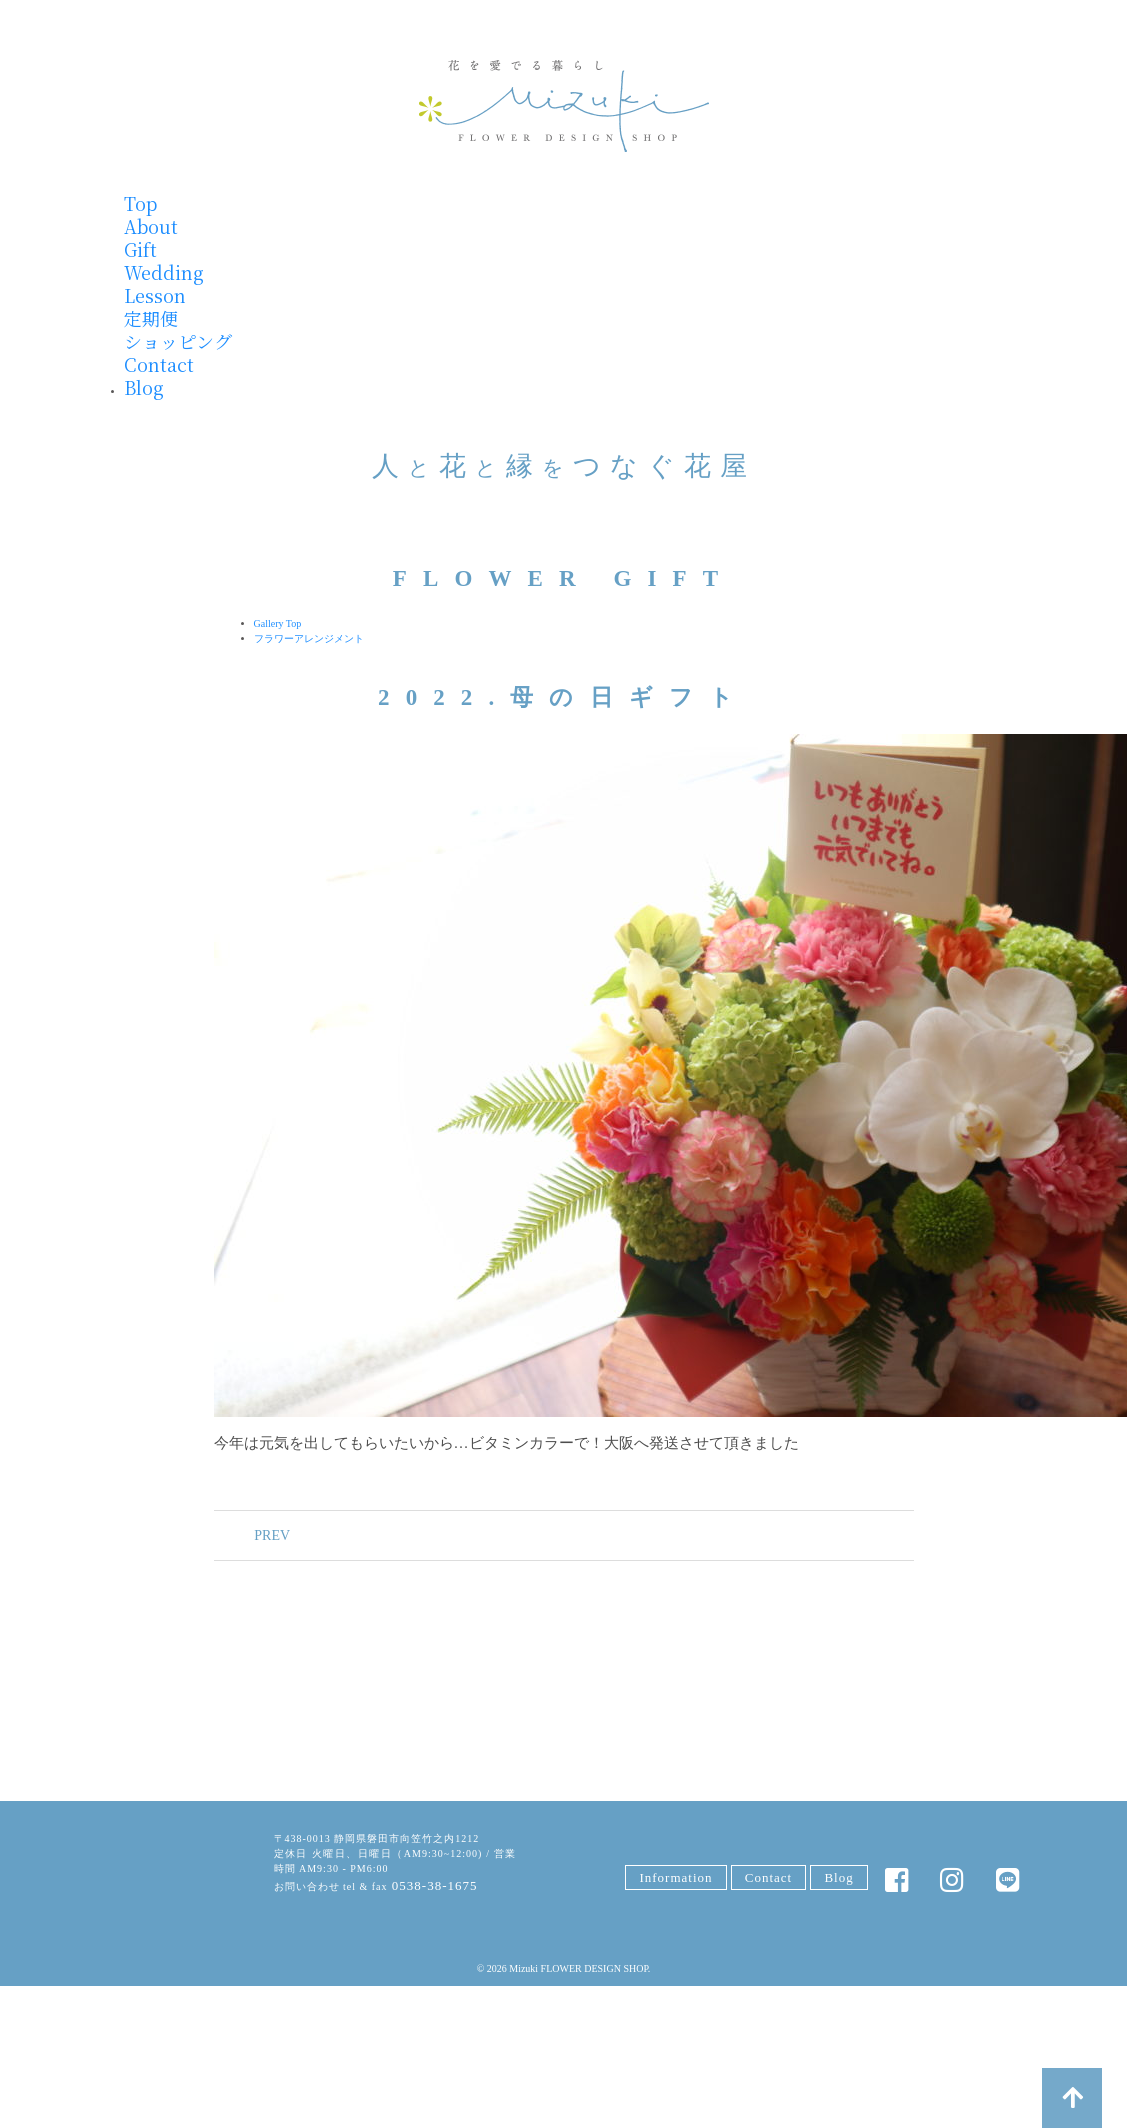 Image resolution: width=1127 pixels, height=2128 pixels. I want to click on Blog, so click(144, 387).